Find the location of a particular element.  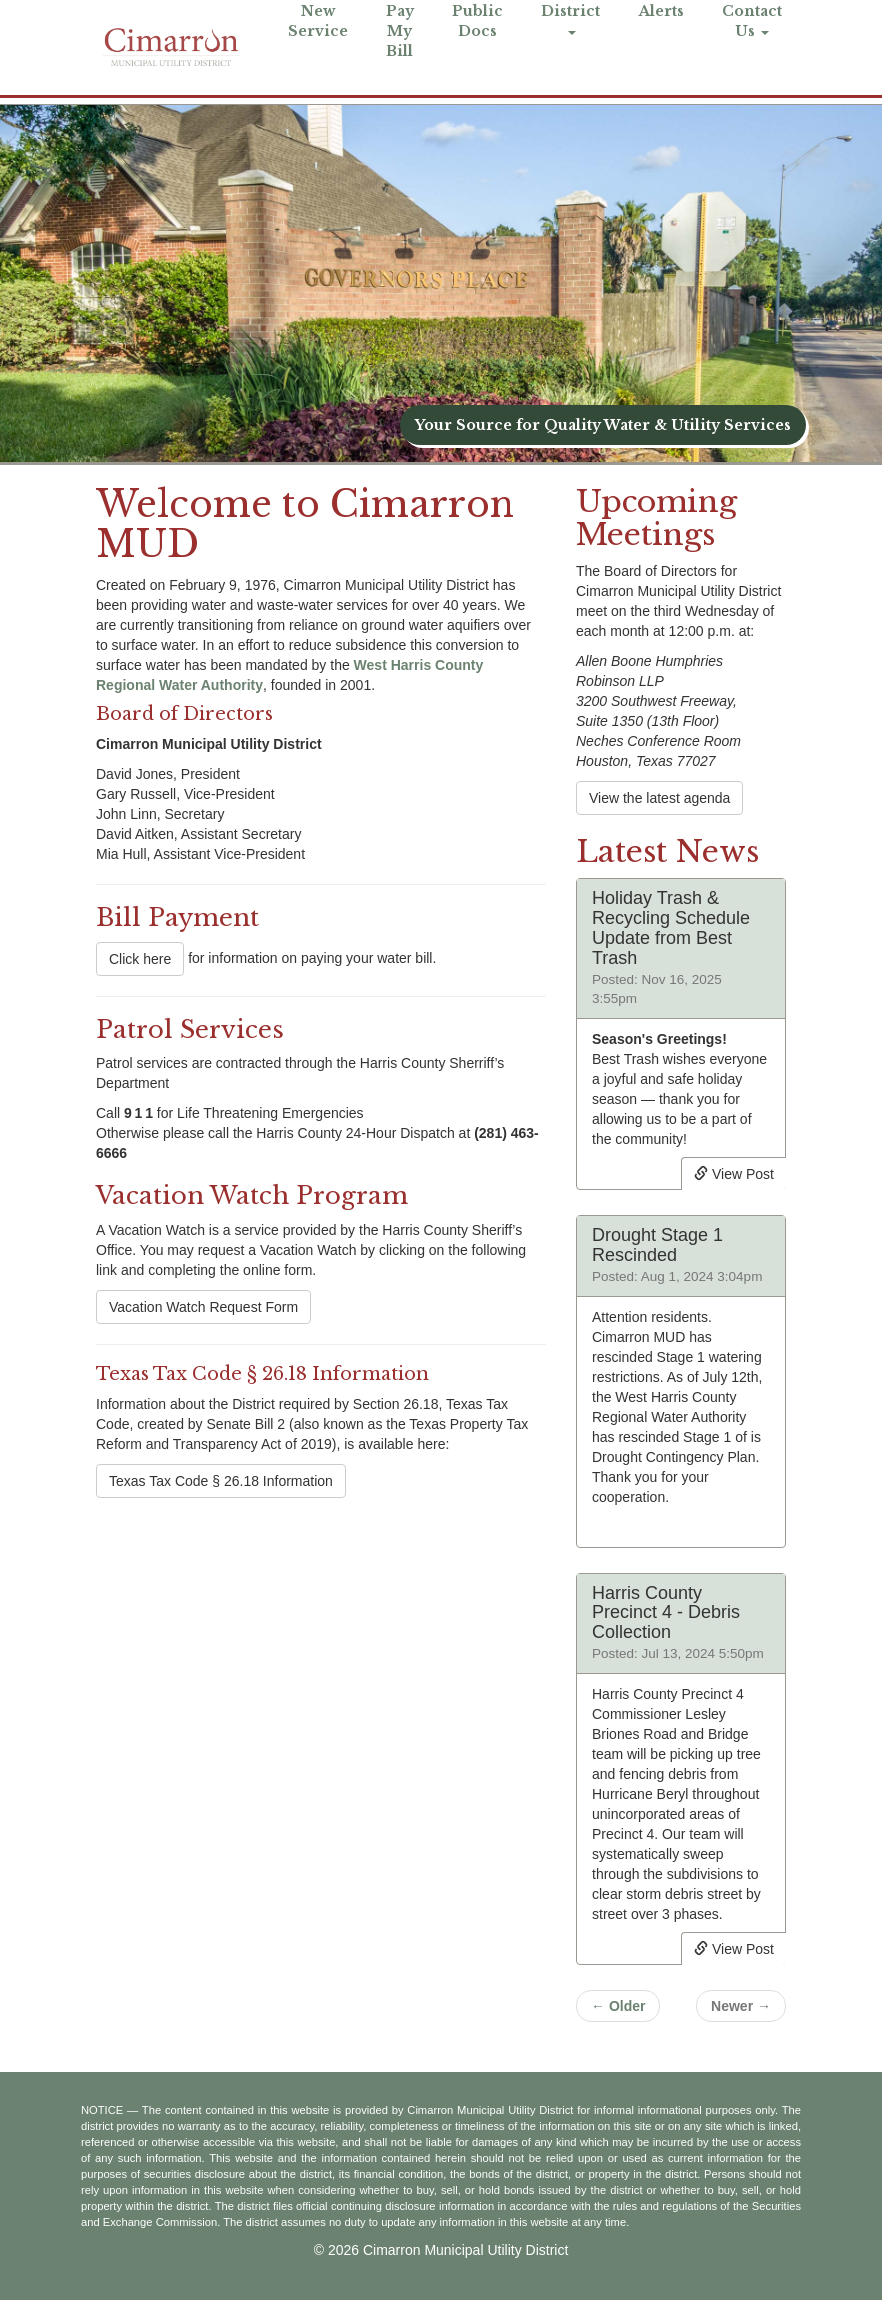

View Post is located at coordinates (734, 1174).